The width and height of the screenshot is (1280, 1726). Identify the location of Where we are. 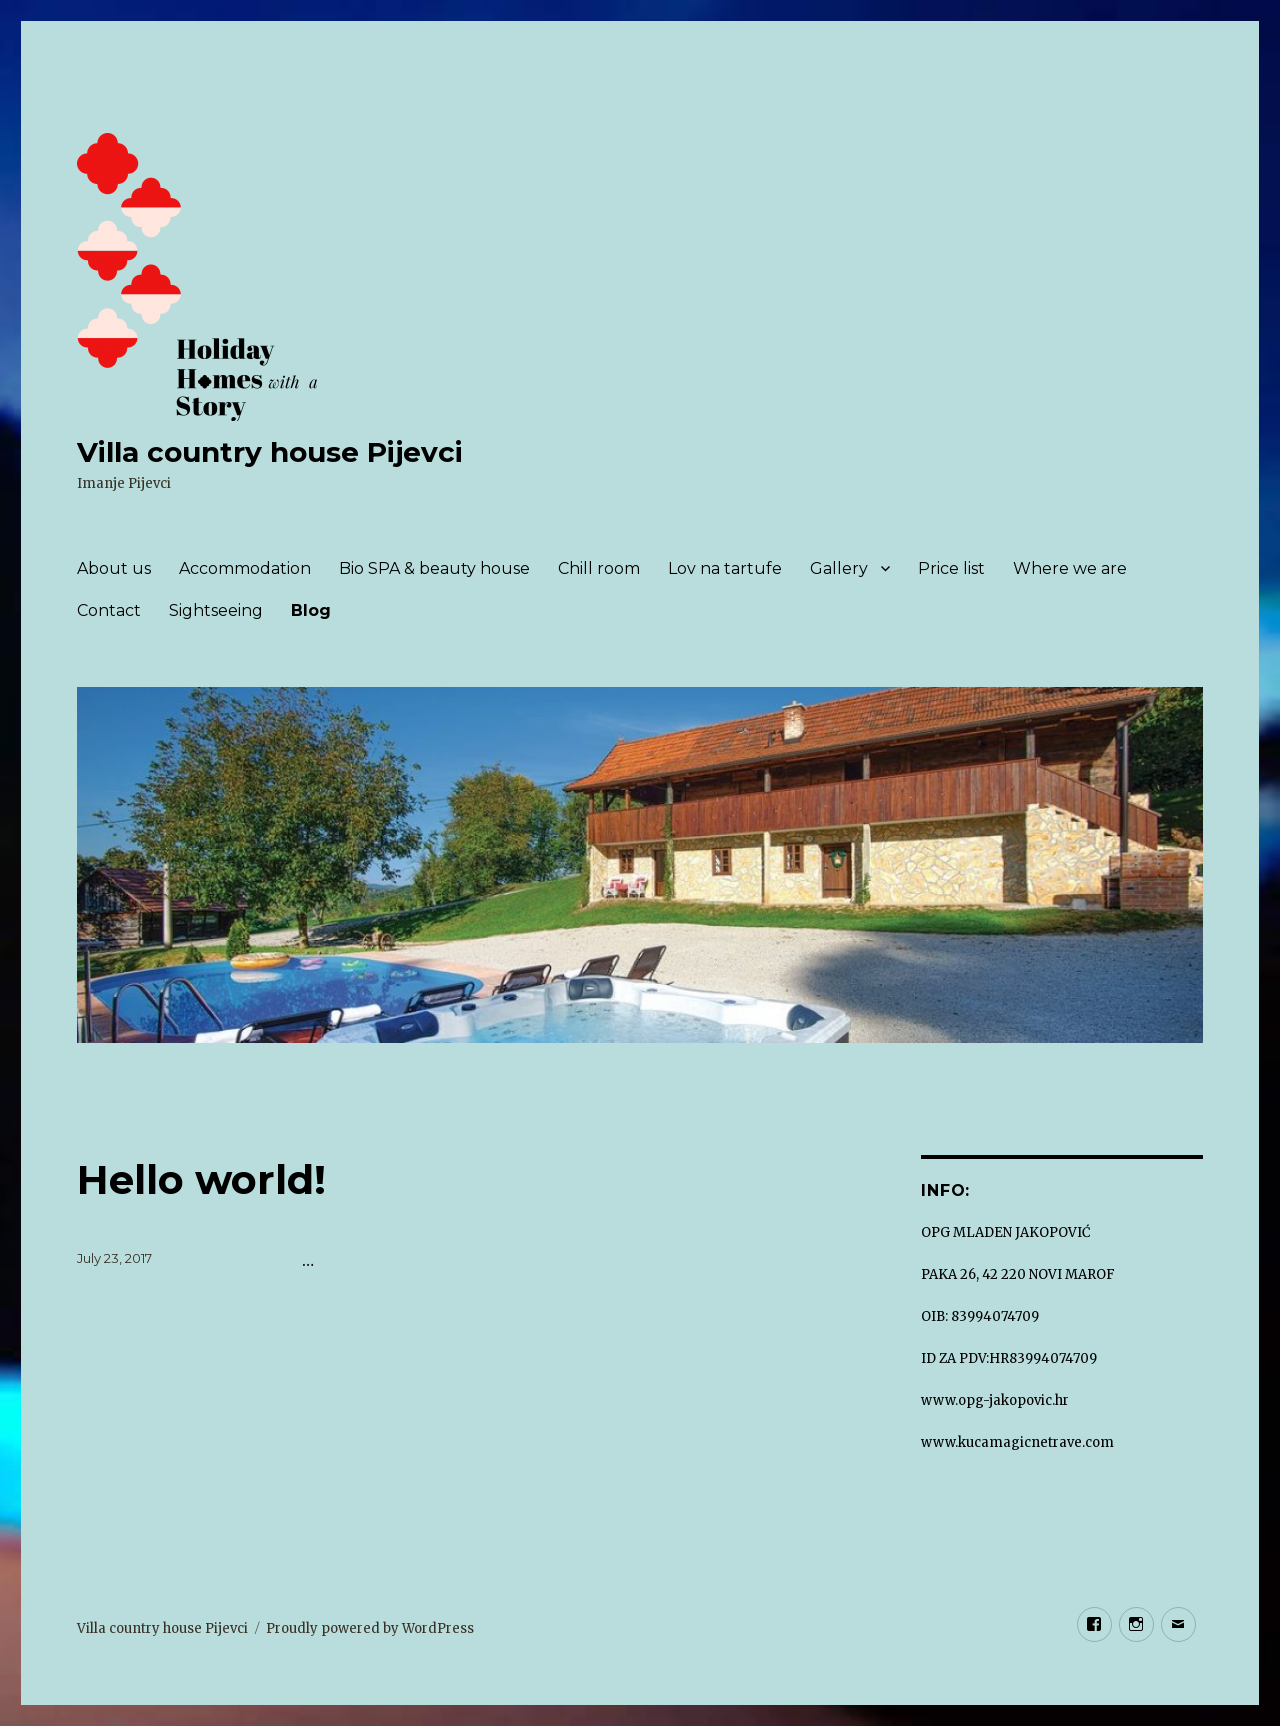
(1070, 568).